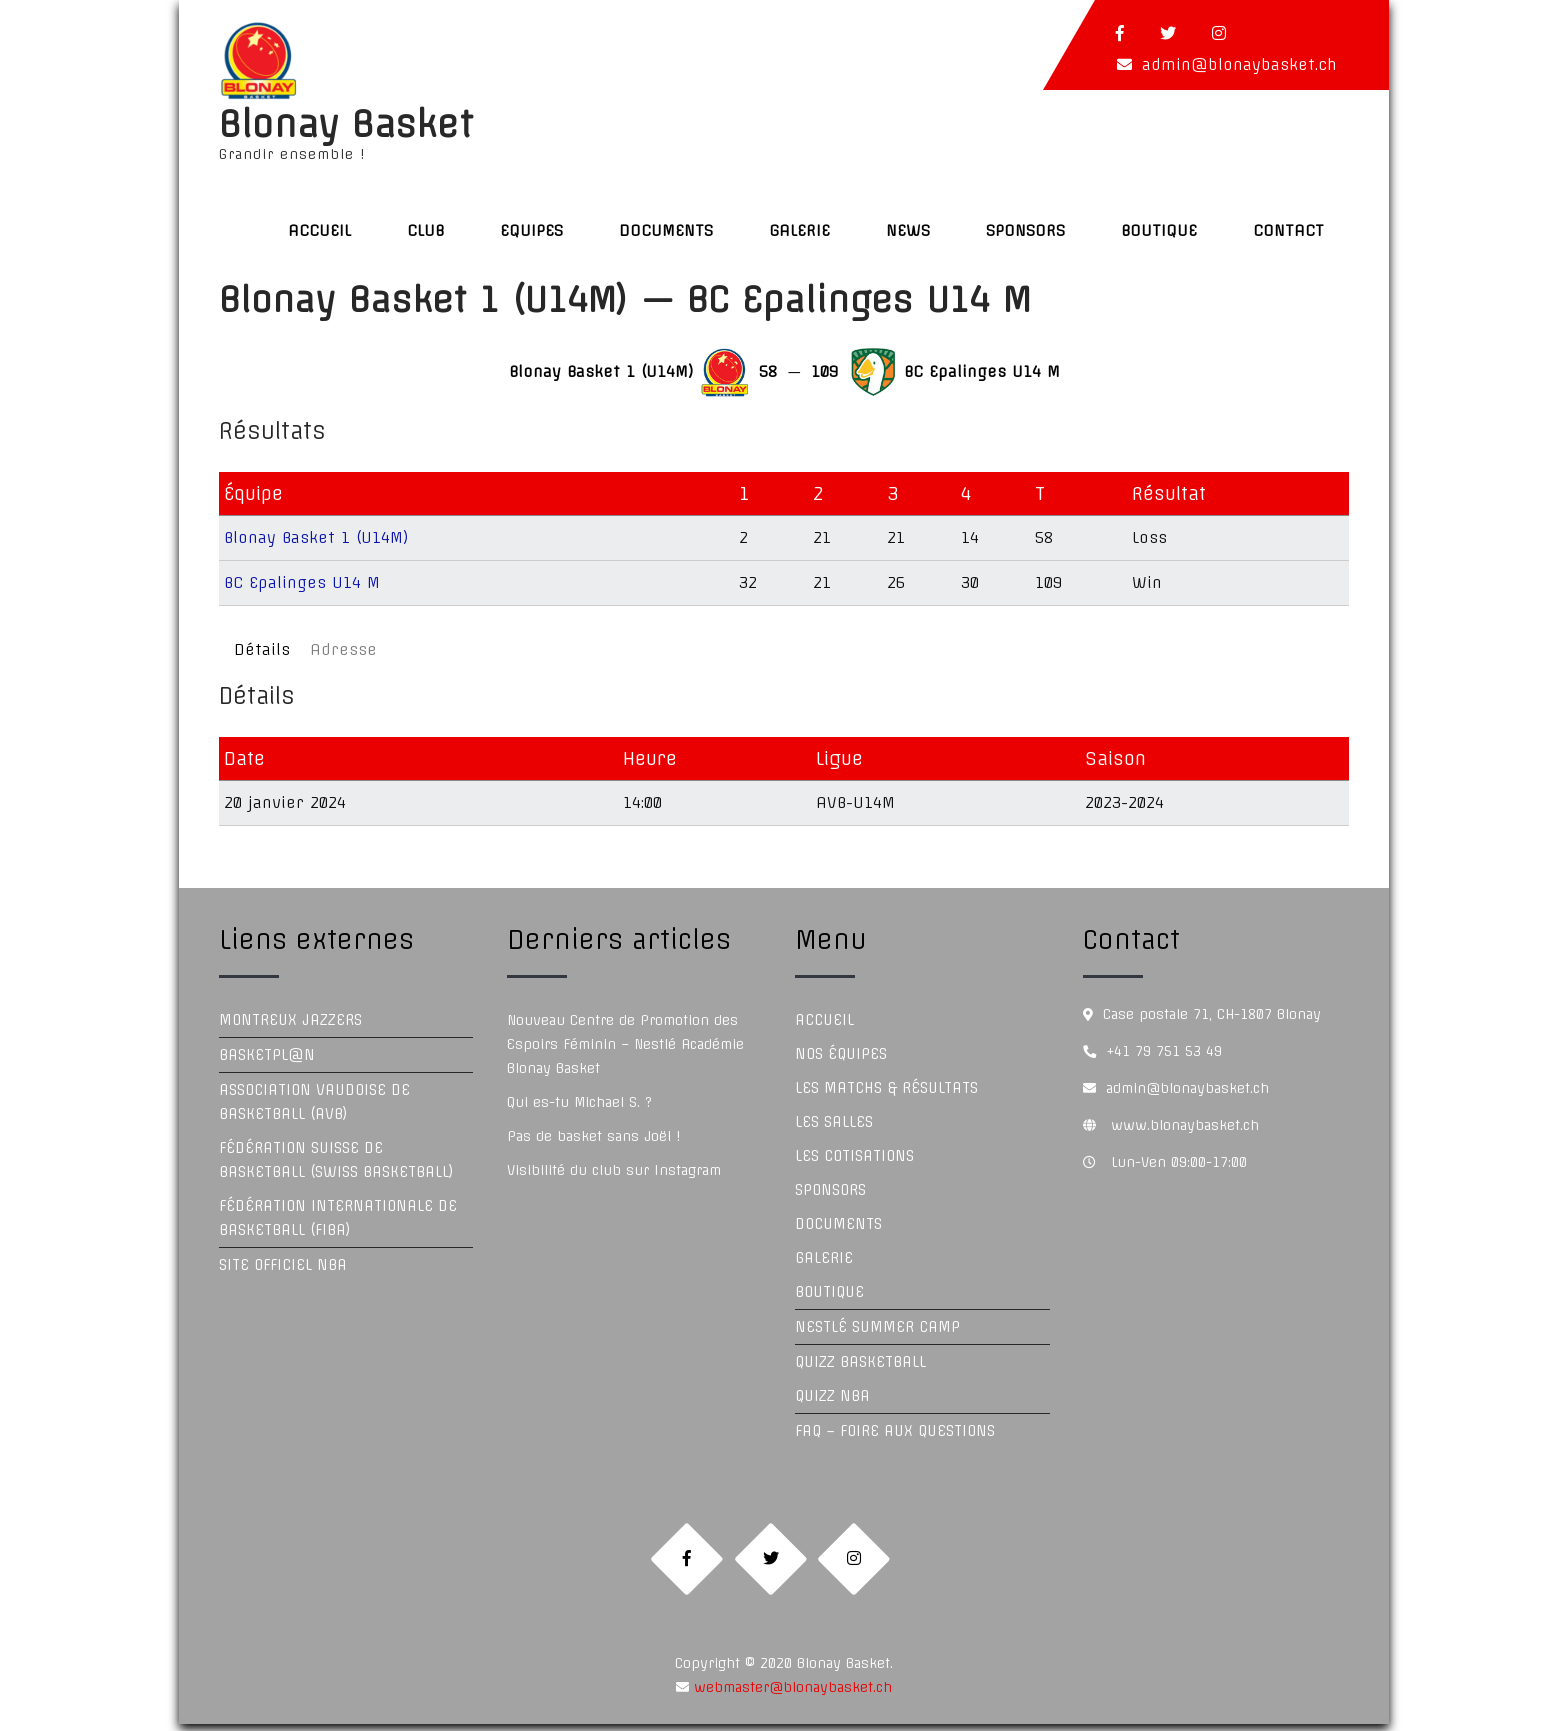  I want to click on Galerie, so click(799, 230).